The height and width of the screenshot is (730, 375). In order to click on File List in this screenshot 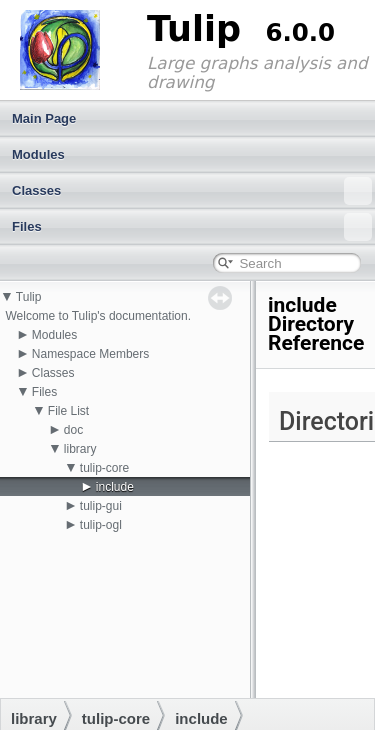, I will do `click(68, 411)`.